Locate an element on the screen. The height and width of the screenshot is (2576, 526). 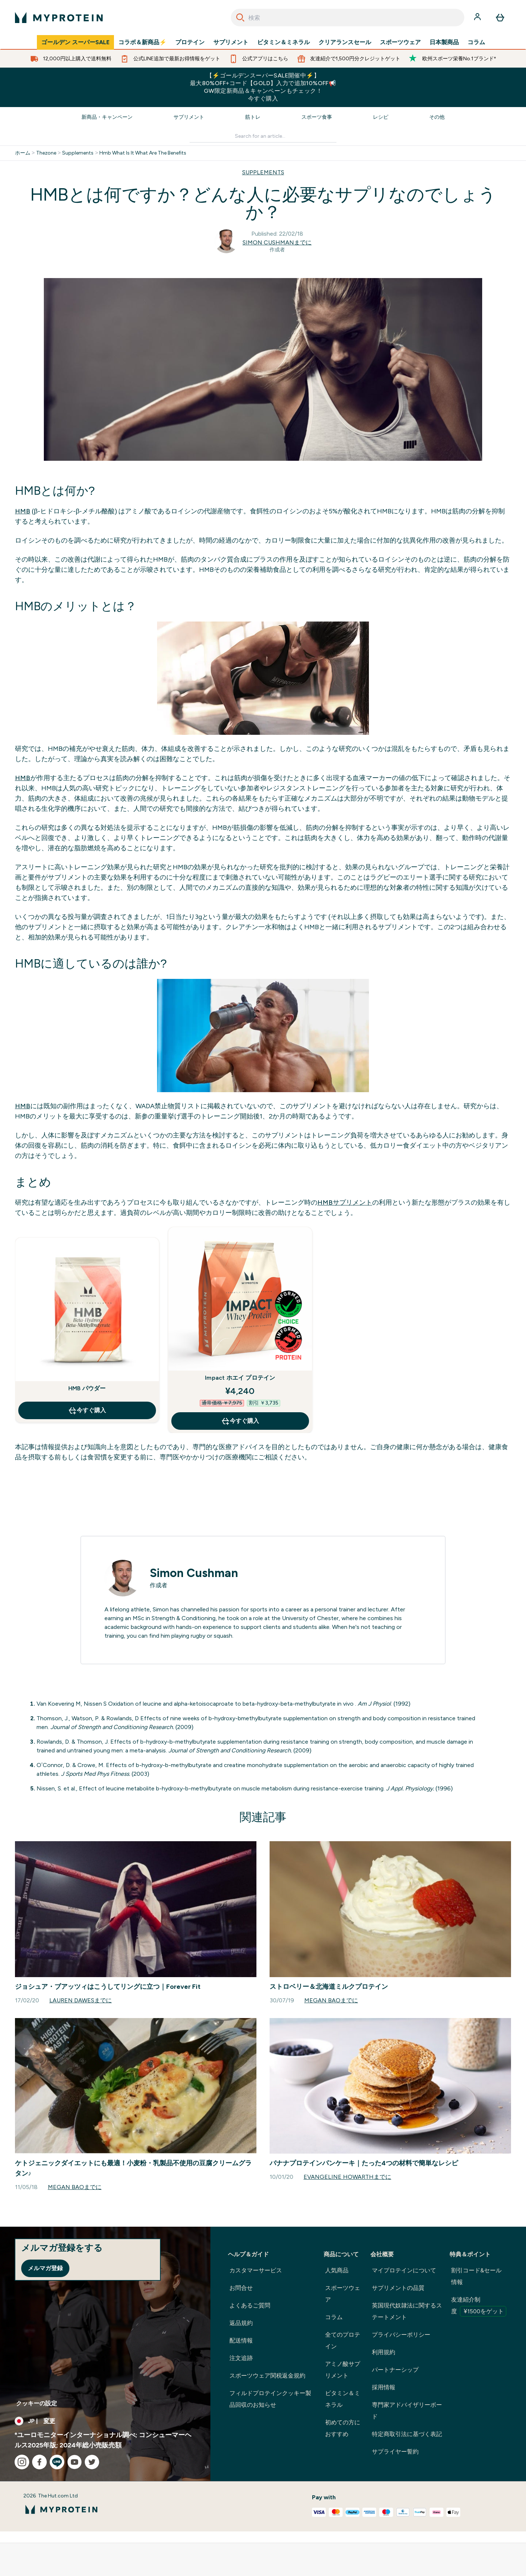
配送情報 is located at coordinates (241, 2340).